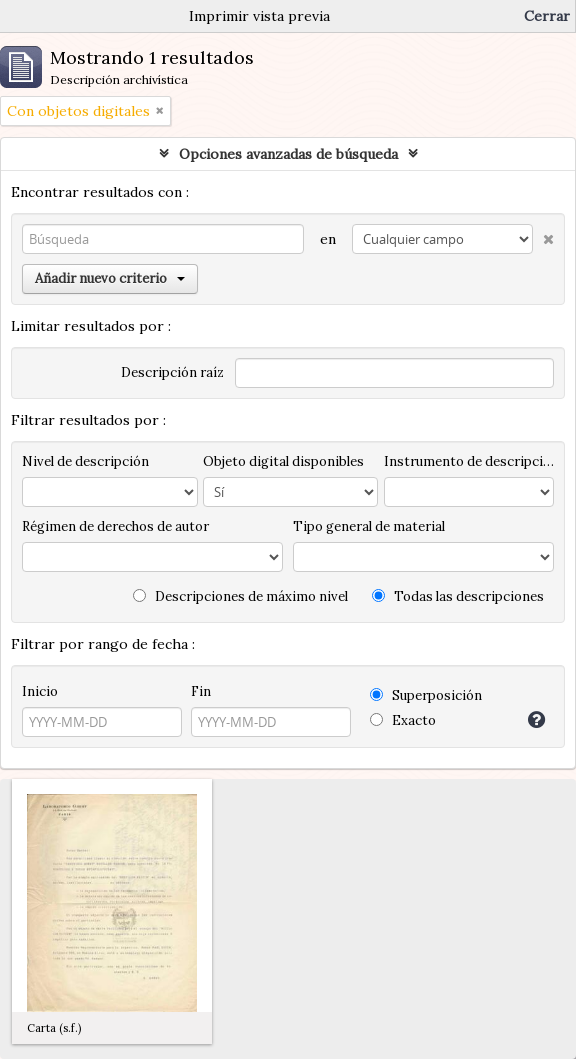 The width and height of the screenshot is (576, 1059). What do you see at coordinates (110, 278) in the screenshot?
I see `Añadir nuevo criterio` at bounding box center [110, 278].